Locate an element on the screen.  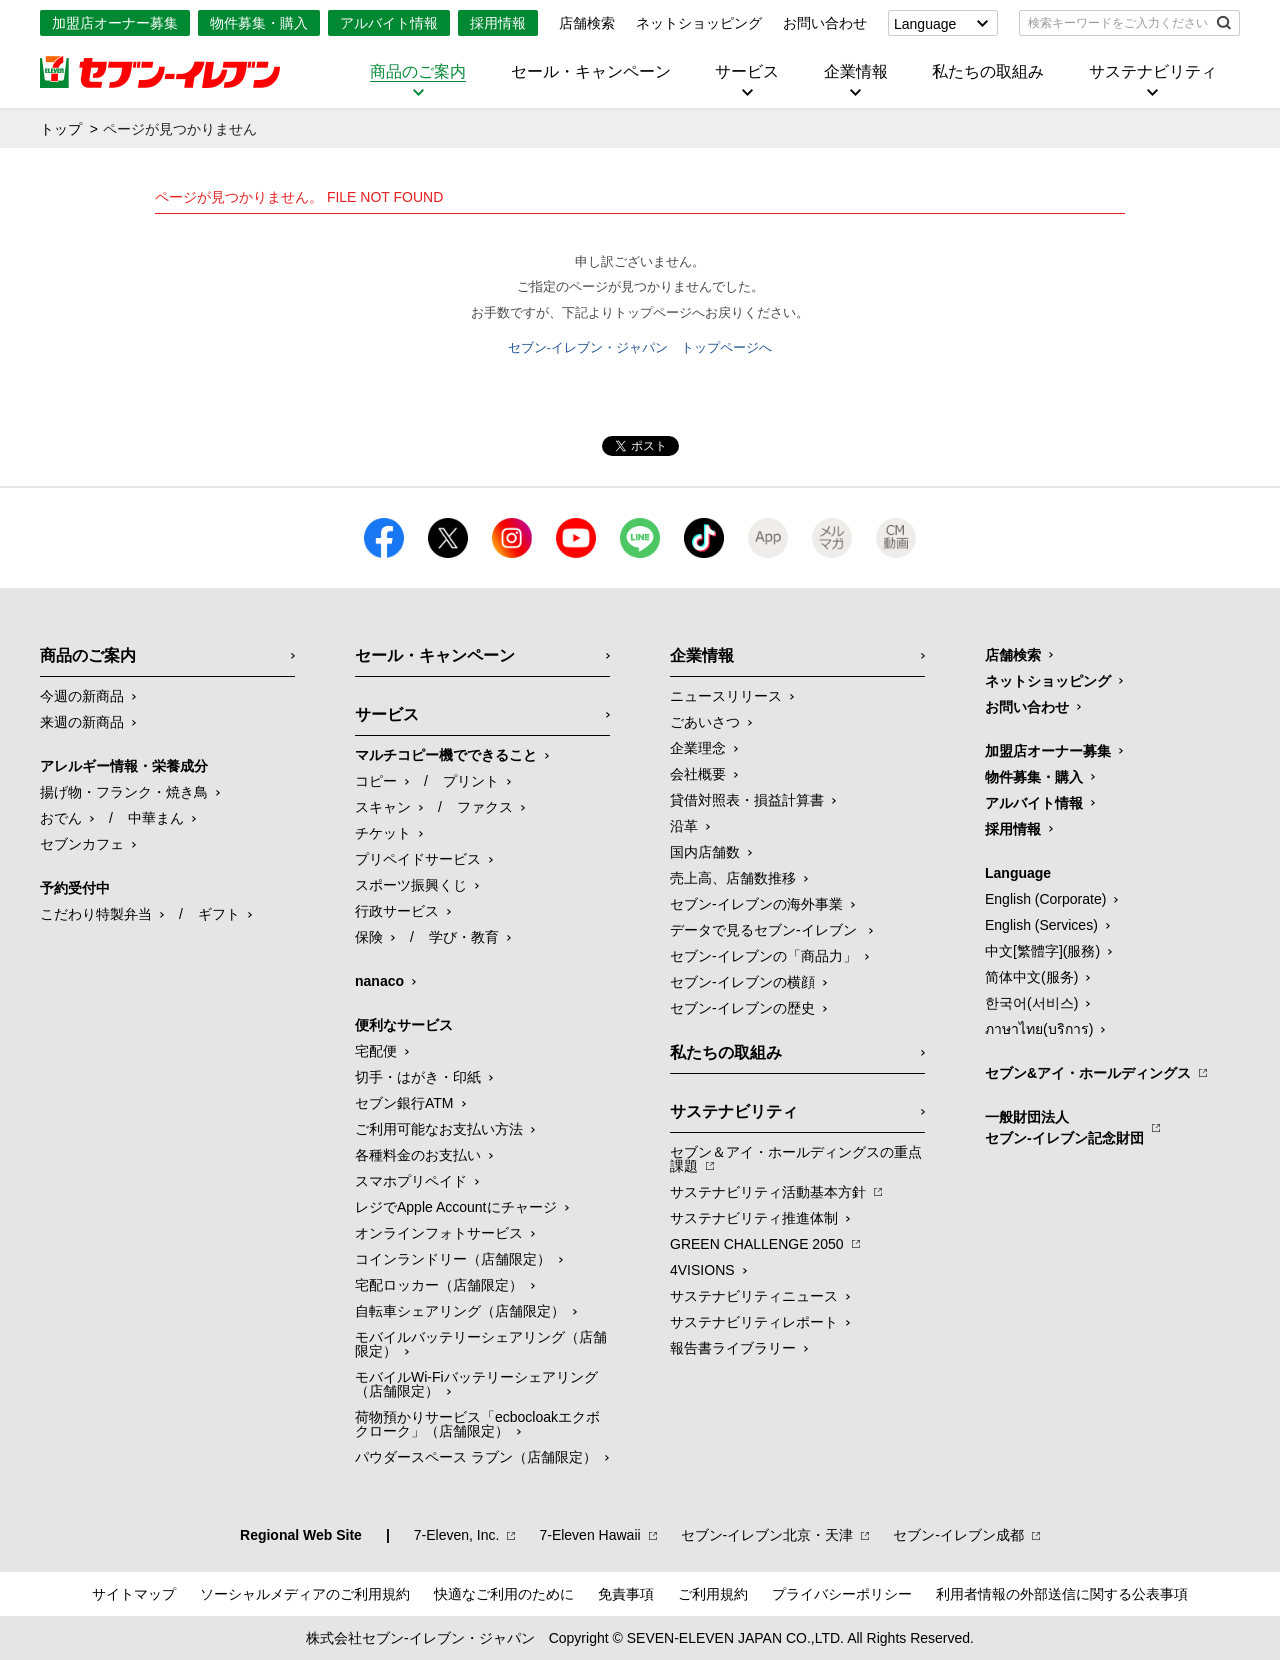
宅配便 is located at coordinates (376, 1051).